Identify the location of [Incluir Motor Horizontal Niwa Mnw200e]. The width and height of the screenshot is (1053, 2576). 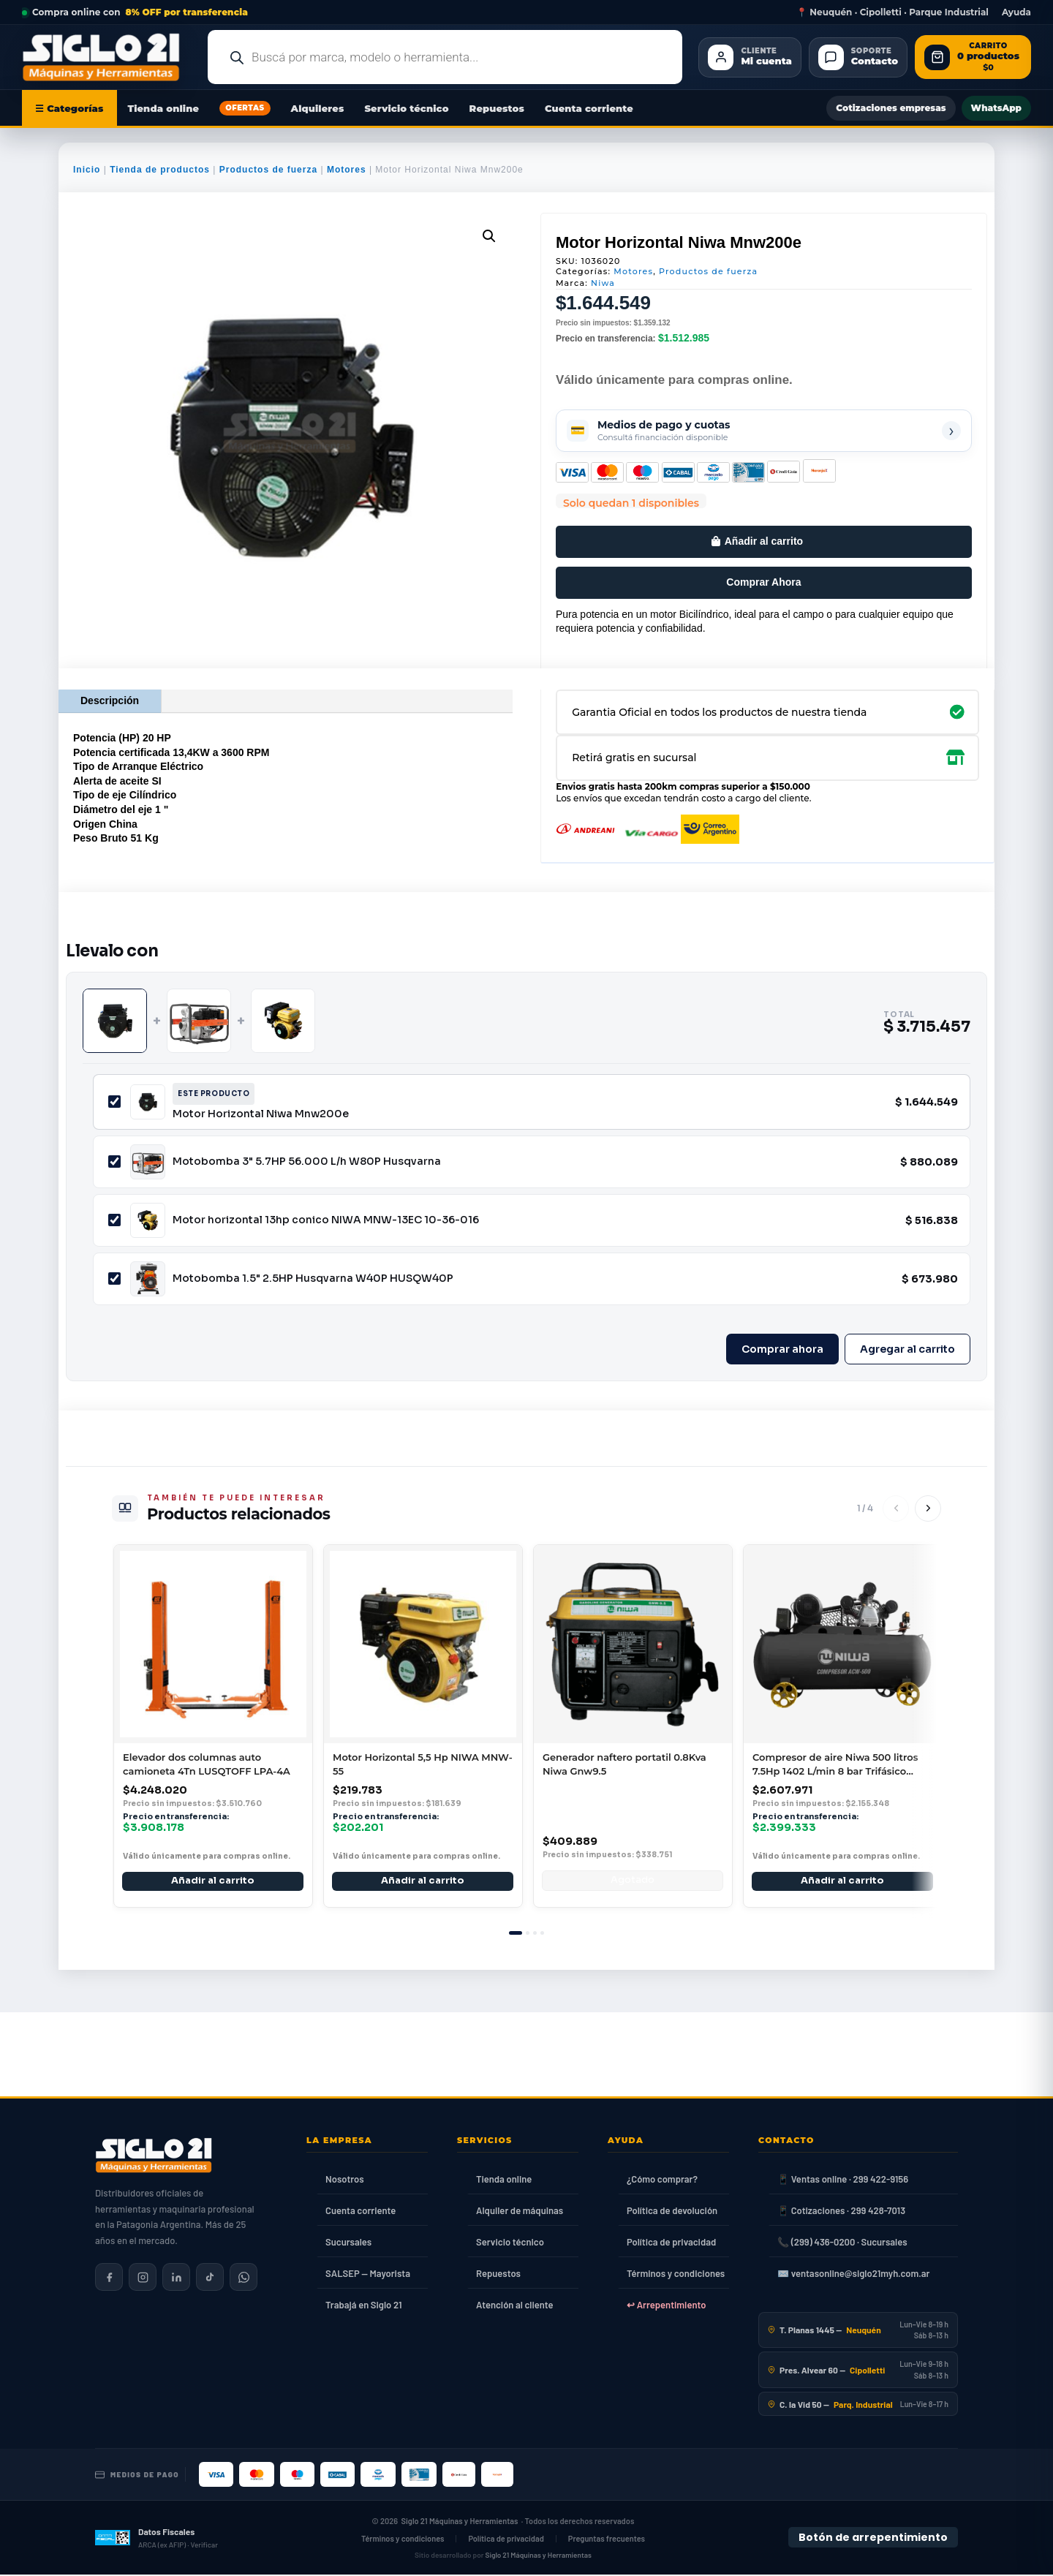
(114, 1101).